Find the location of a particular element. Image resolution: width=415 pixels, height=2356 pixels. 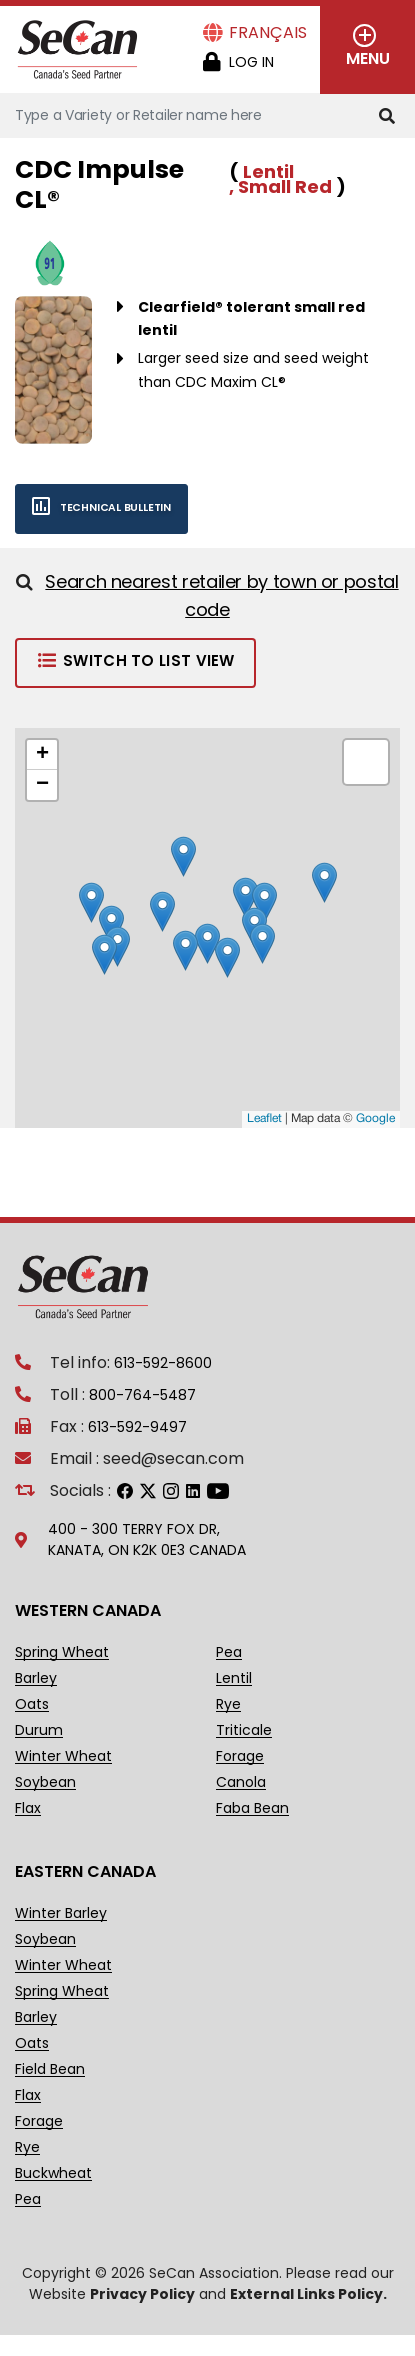

− [button] is located at coordinates (42, 785).